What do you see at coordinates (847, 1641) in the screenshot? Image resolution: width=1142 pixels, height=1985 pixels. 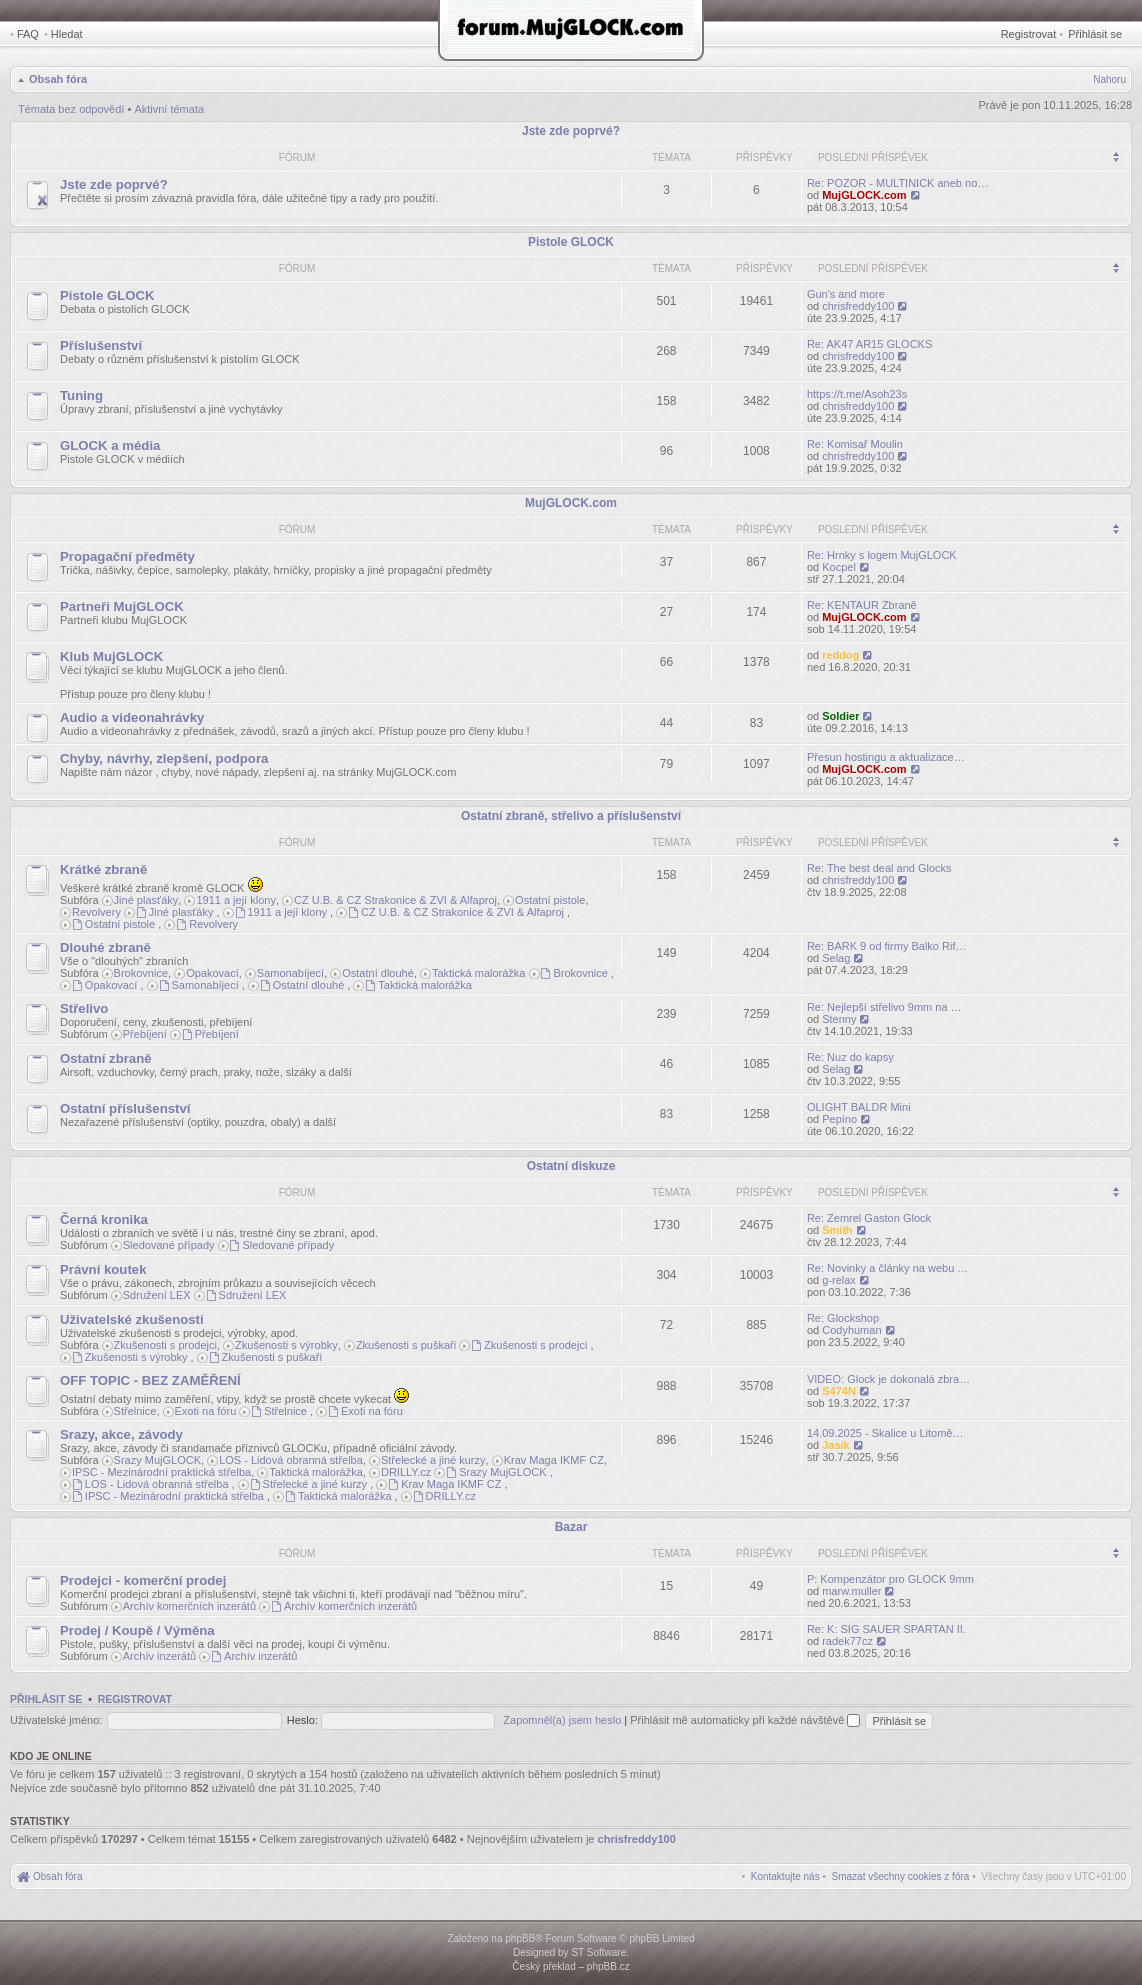 I see `radek77cz` at bounding box center [847, 1641].